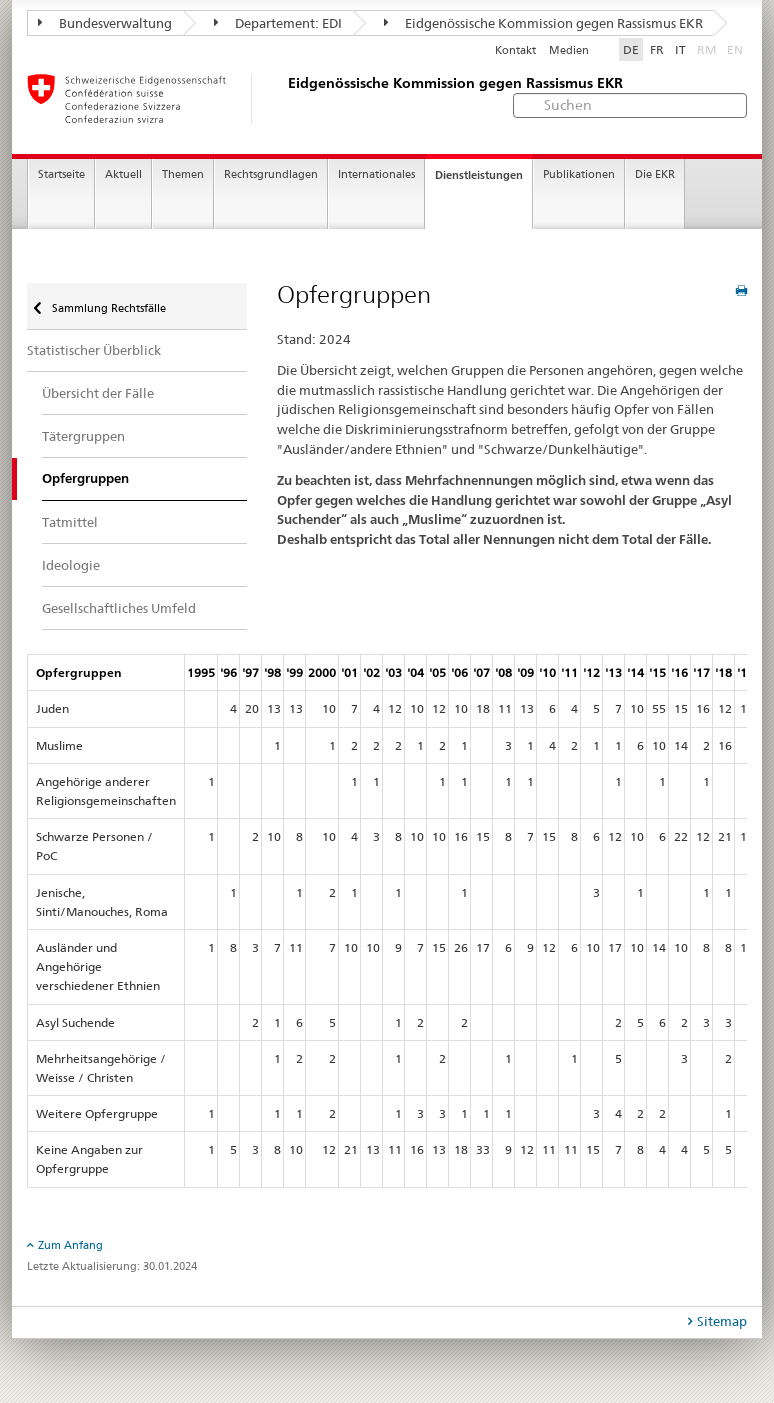  I want to click on Rechtsgrundlagen, so click(271, 174).